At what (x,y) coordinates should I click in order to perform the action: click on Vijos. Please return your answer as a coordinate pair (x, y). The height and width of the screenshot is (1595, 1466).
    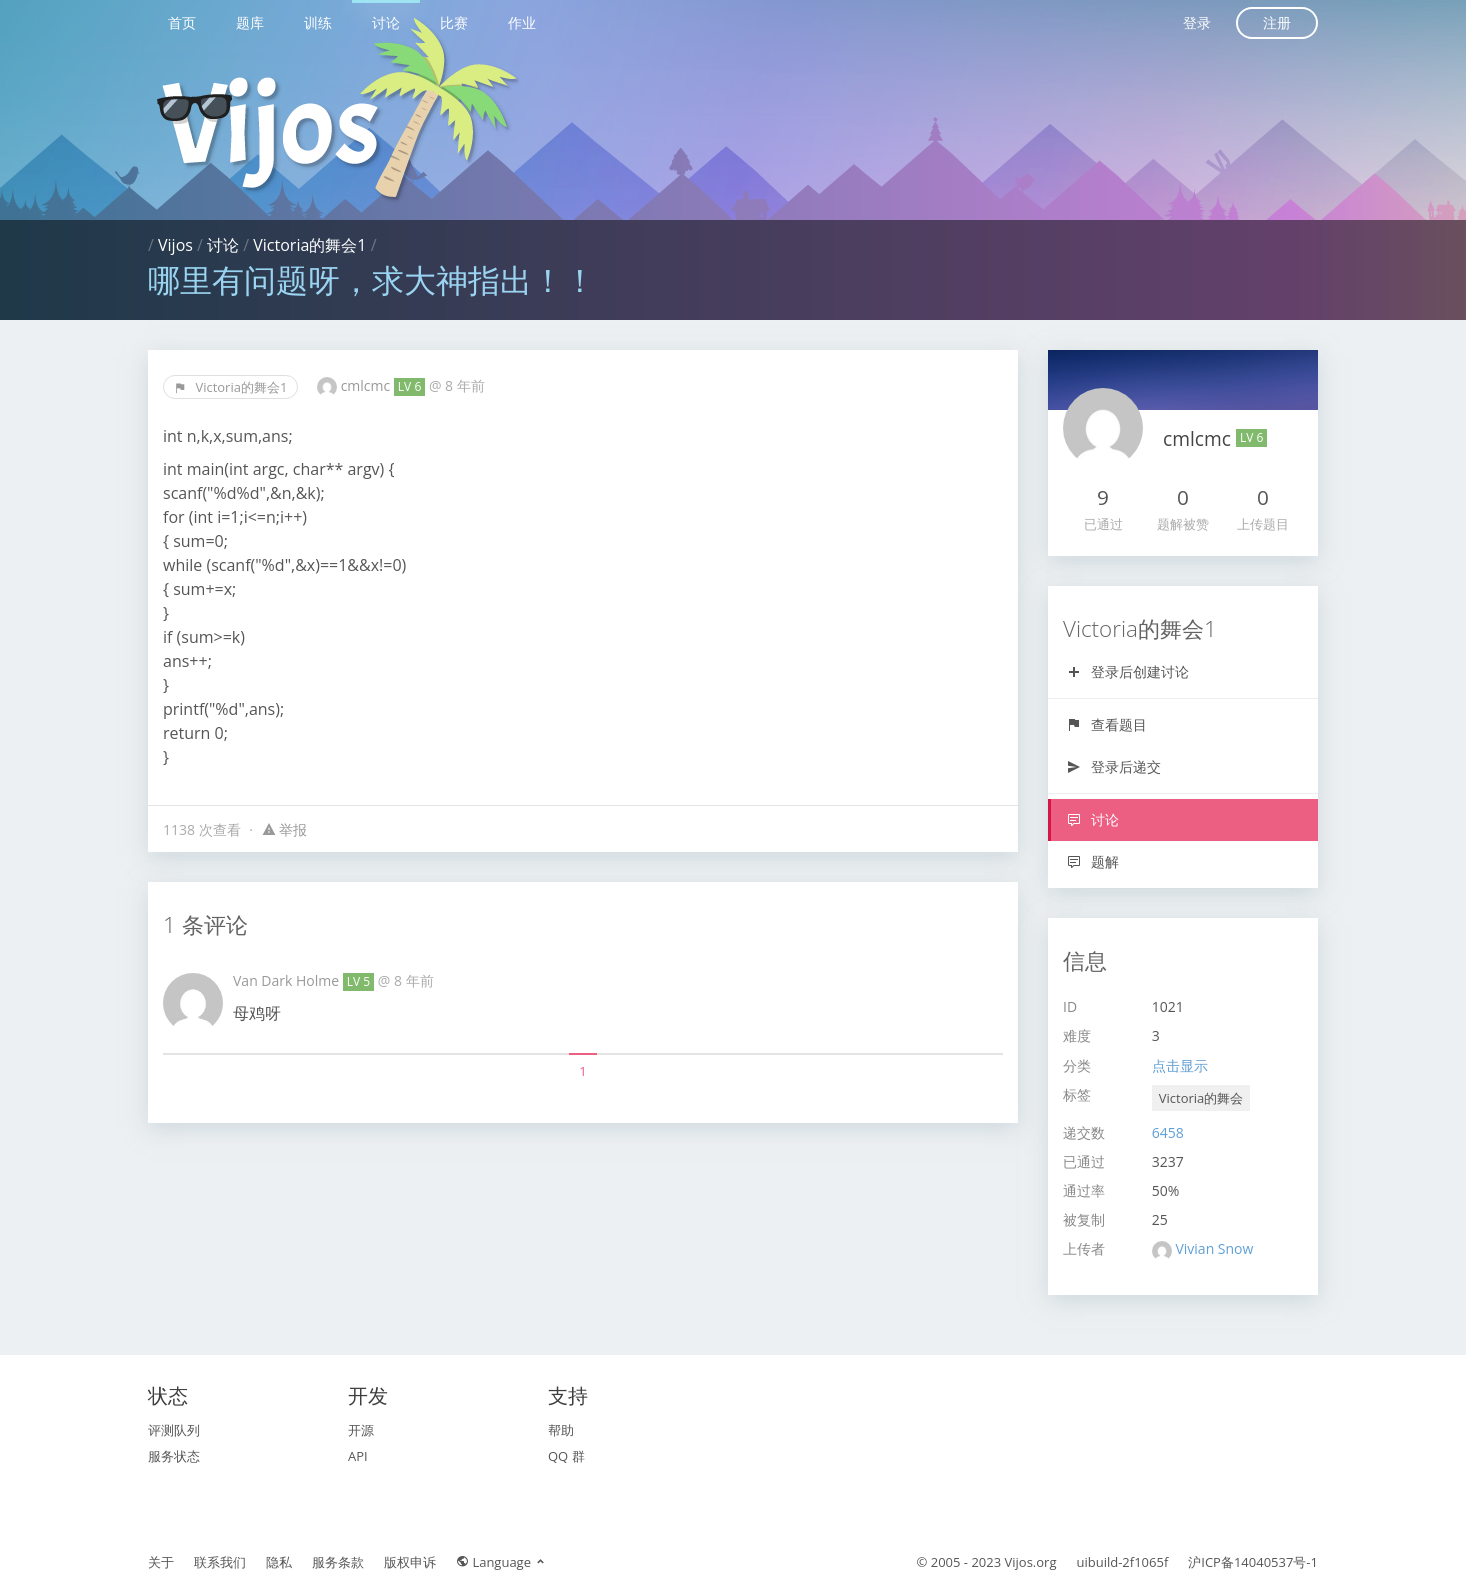
    Looking at the image, I should click on (175, 245).